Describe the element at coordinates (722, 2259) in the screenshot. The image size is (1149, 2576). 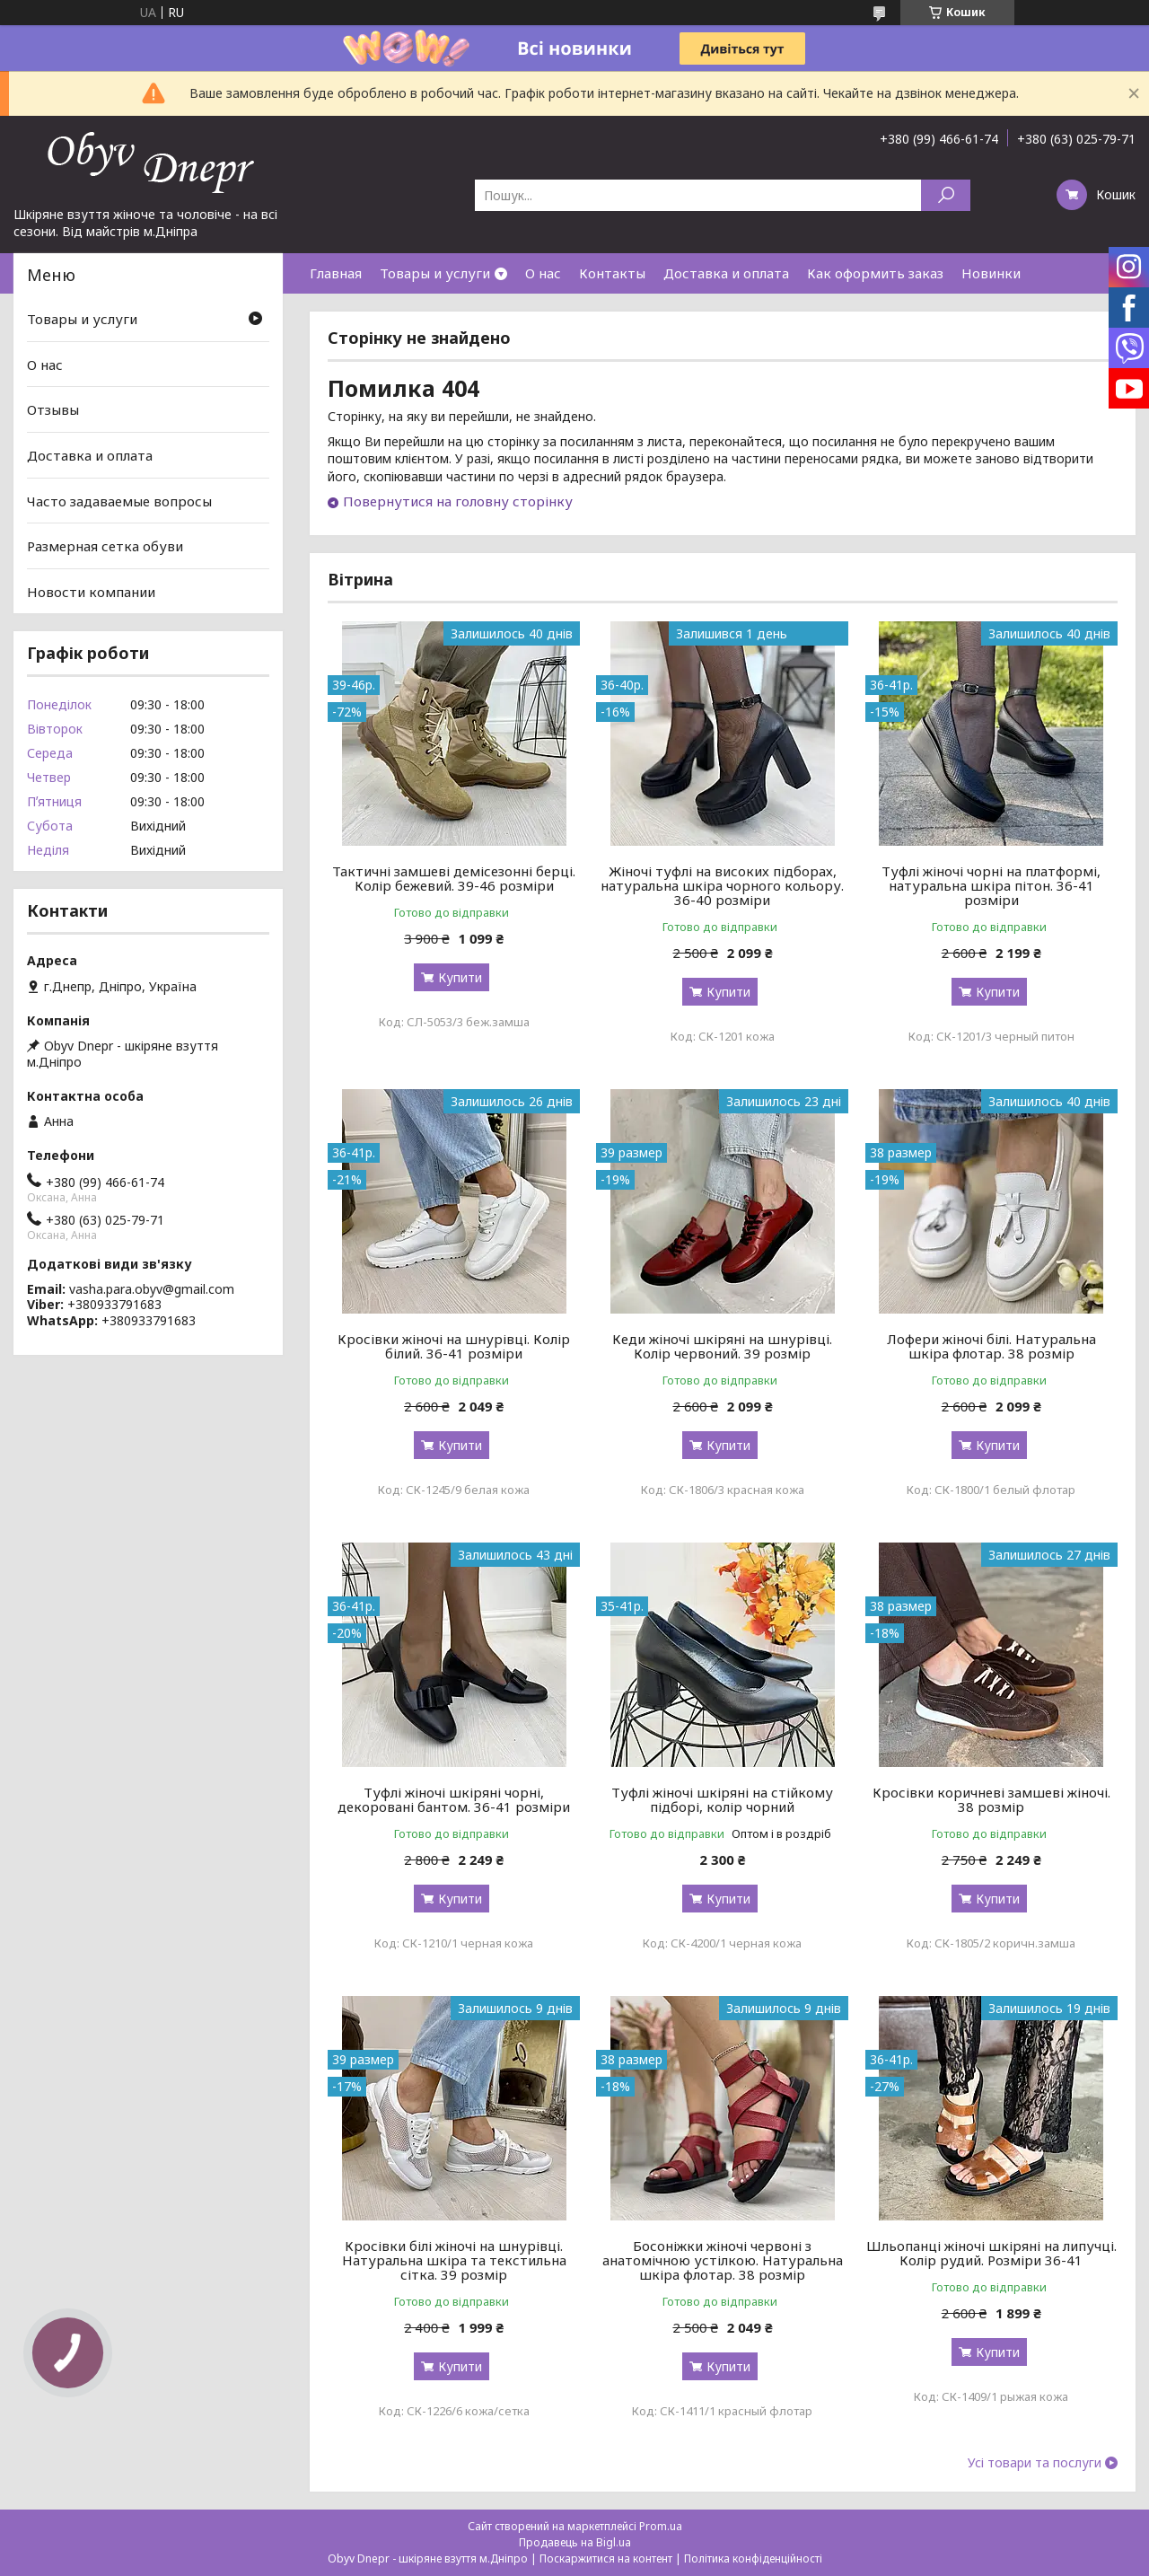
I see `Босоніжки жіночі червоні з анатомічною устілкою. Натуральна шкіра флотар. 38 розмір` at that location.